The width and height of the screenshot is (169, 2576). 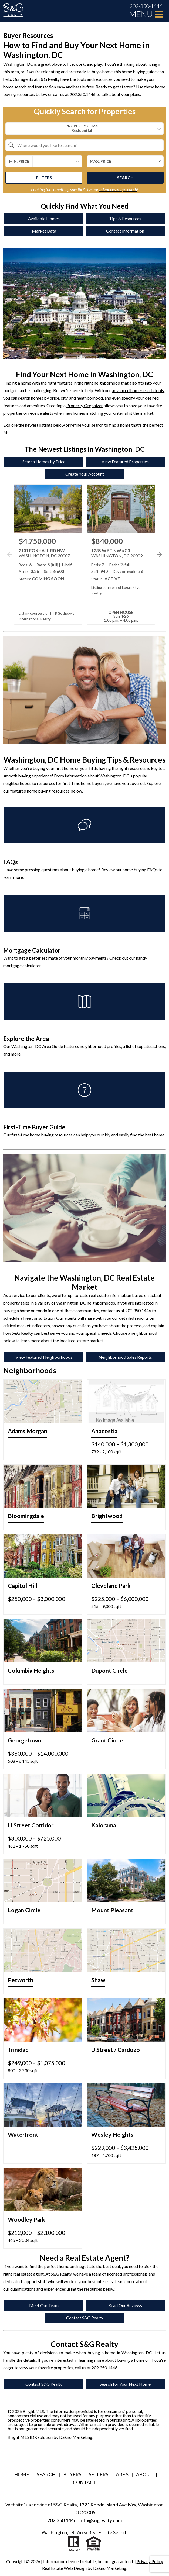 What do you see at coordinates (43, 461) in the screenshot?
I see `Search Homes by Price` at bounding box center [43, 461].